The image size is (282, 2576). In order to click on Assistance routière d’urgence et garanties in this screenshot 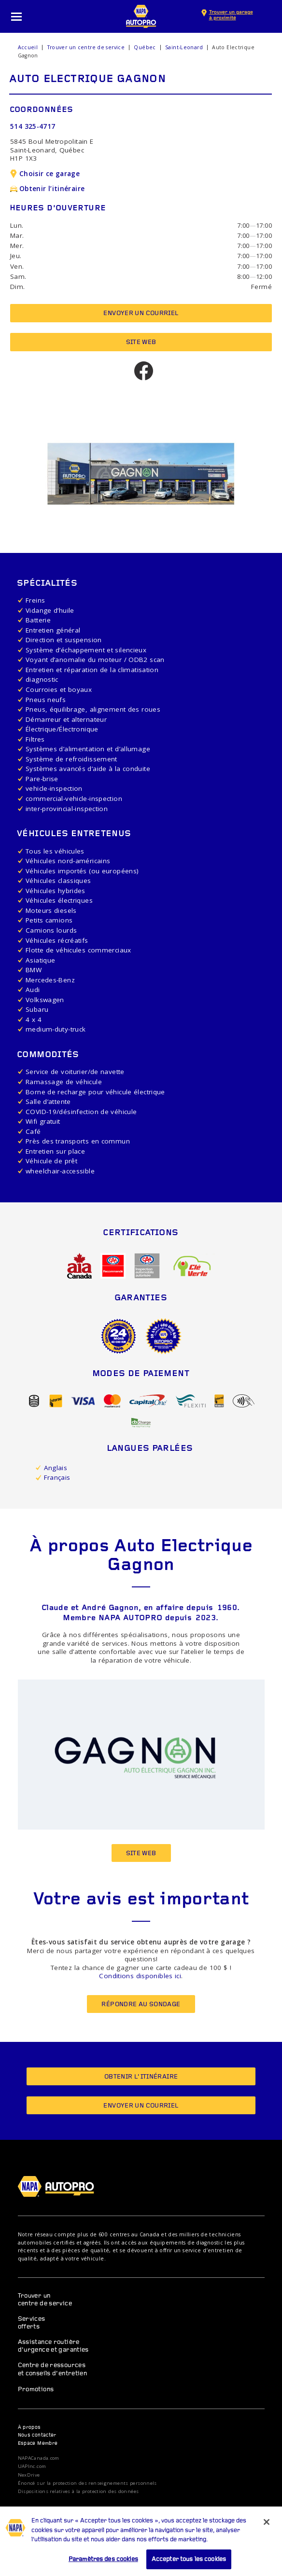, I will do `click(53, 2346)`.